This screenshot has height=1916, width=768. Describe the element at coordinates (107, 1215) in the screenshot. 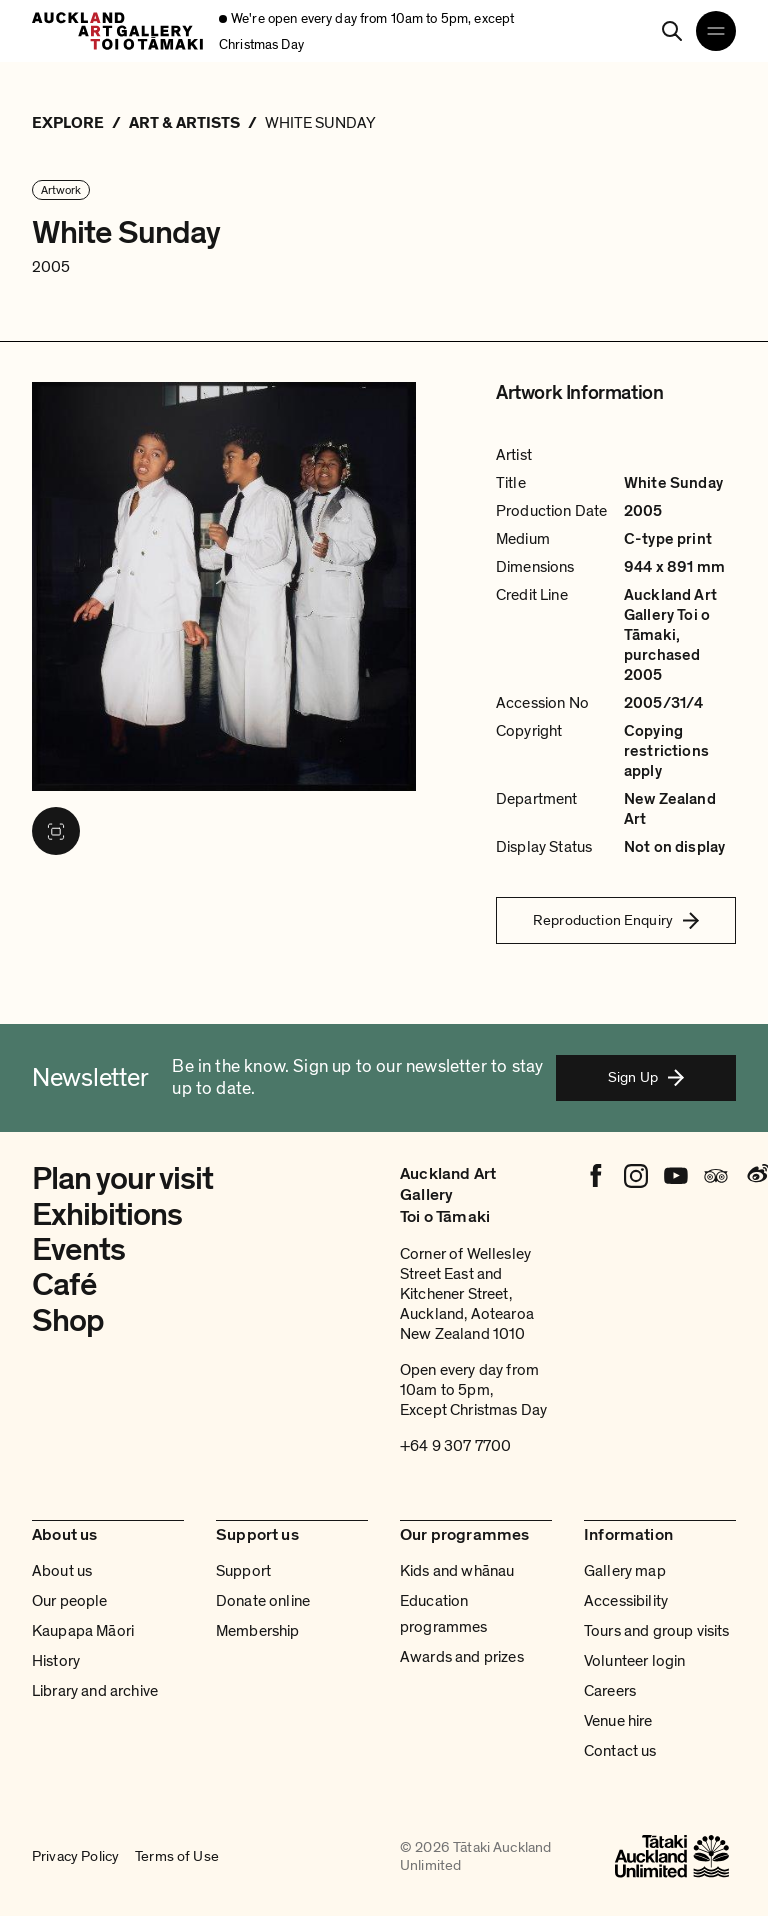

I see `Exhibitions` at that location.